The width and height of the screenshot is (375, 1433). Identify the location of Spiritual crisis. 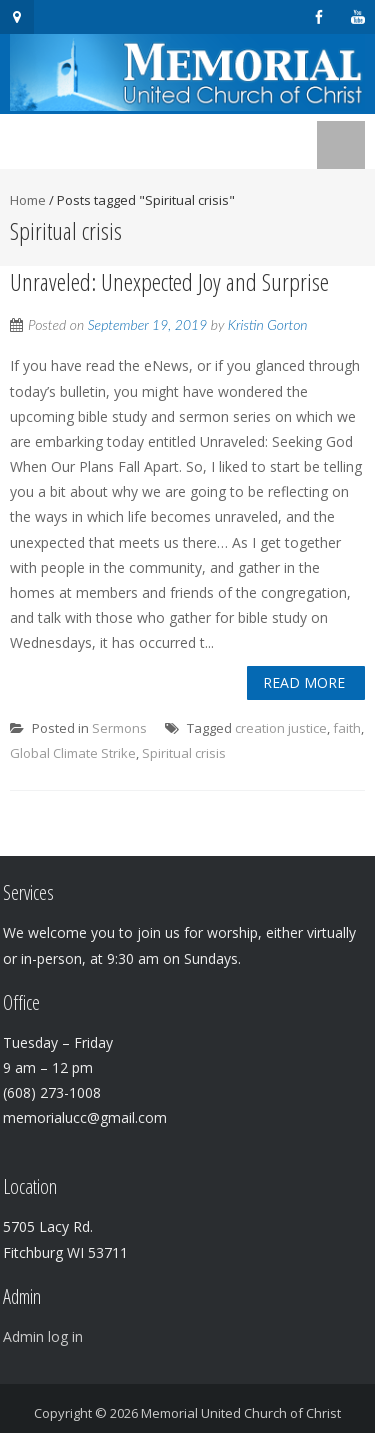
(184, 753).